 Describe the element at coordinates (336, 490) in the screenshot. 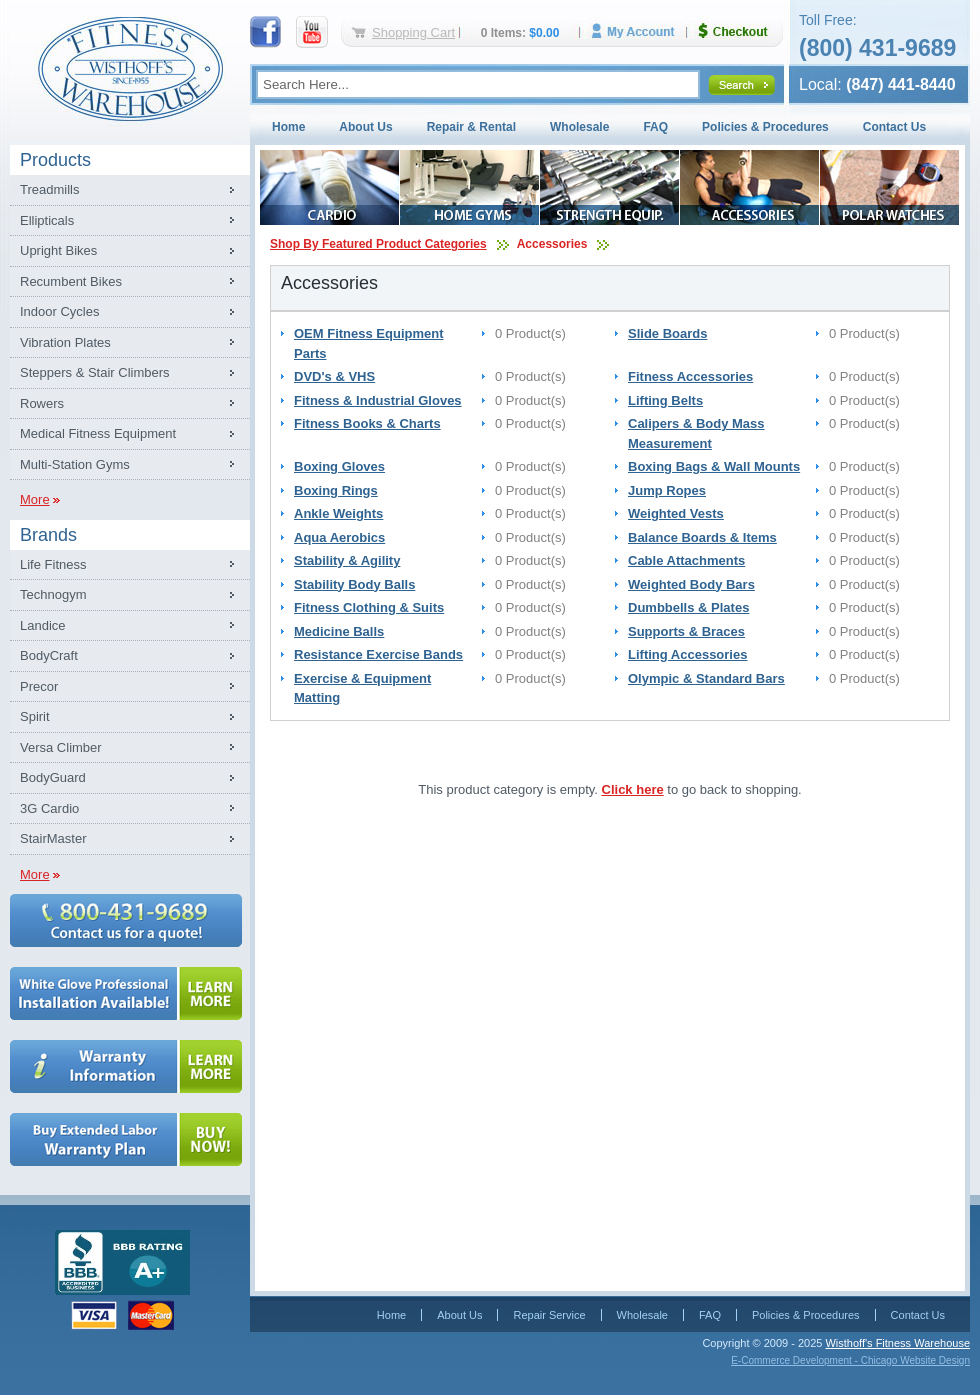

I see `Boxing Rings` at that location.